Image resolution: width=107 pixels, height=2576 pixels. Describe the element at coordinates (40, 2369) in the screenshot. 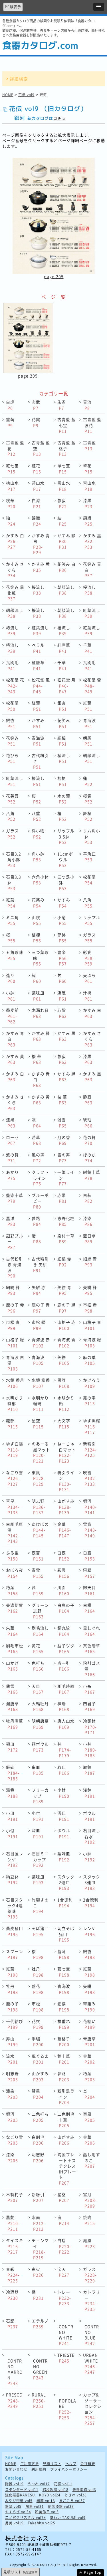

I see `CONTRNO GREEN` at that location.